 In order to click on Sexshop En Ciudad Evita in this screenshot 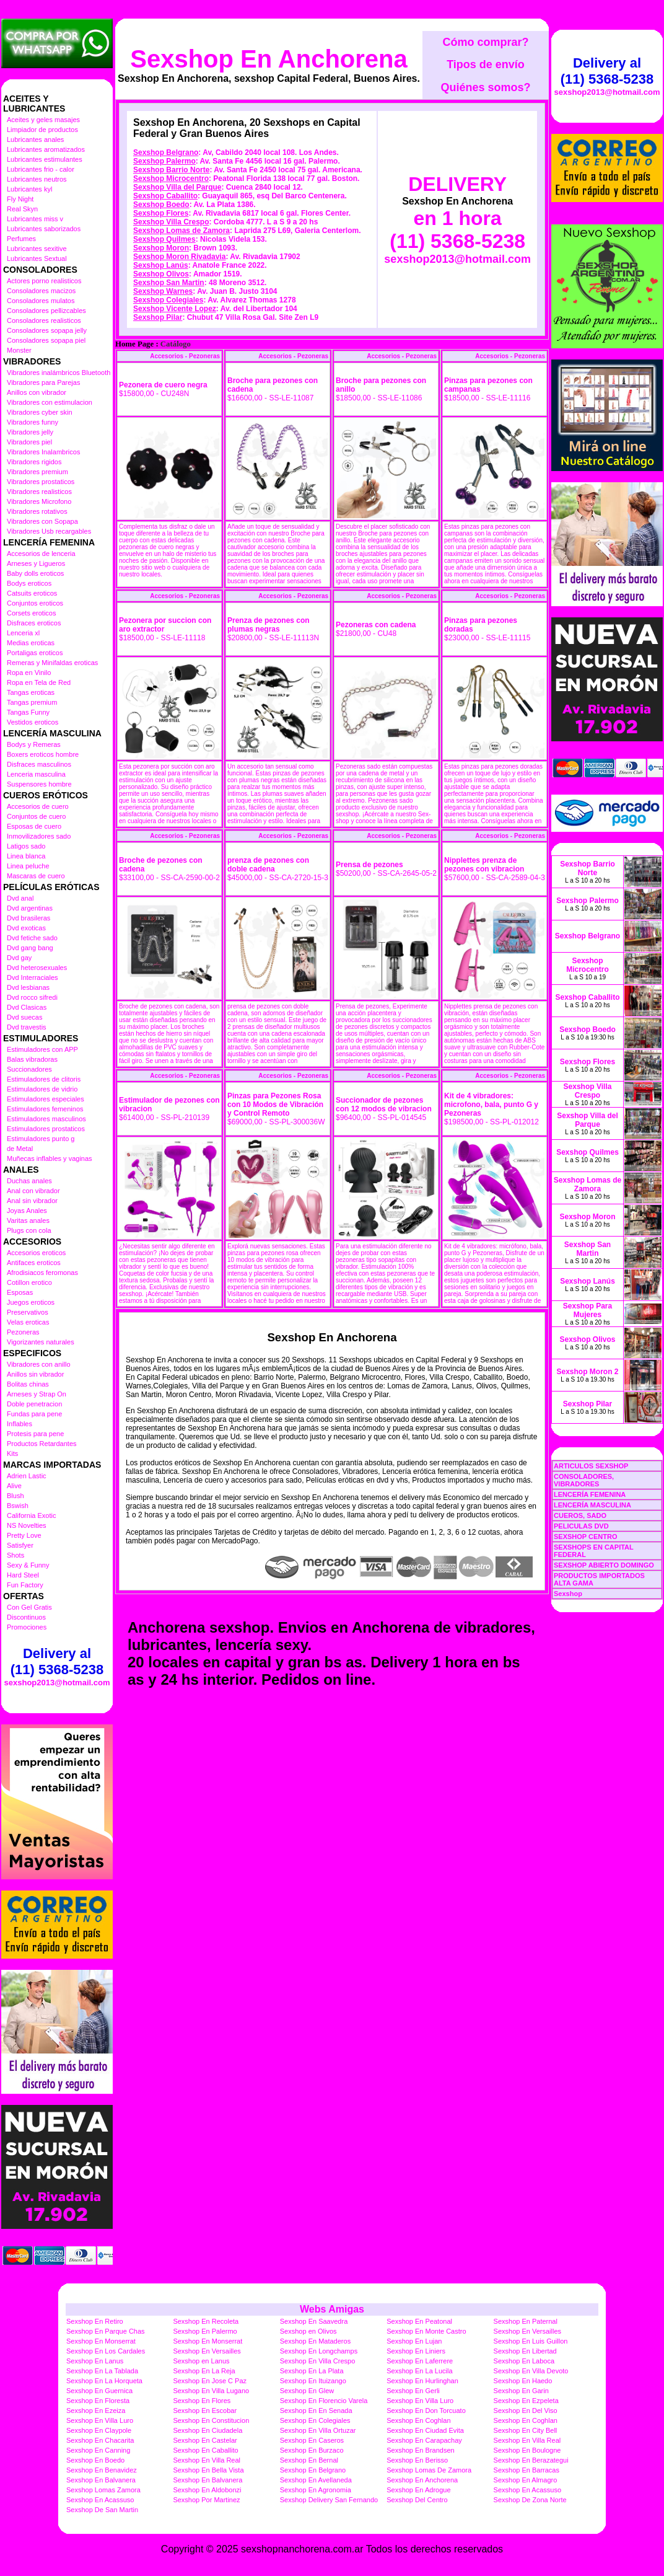, I will do `click(425, 2430)`.